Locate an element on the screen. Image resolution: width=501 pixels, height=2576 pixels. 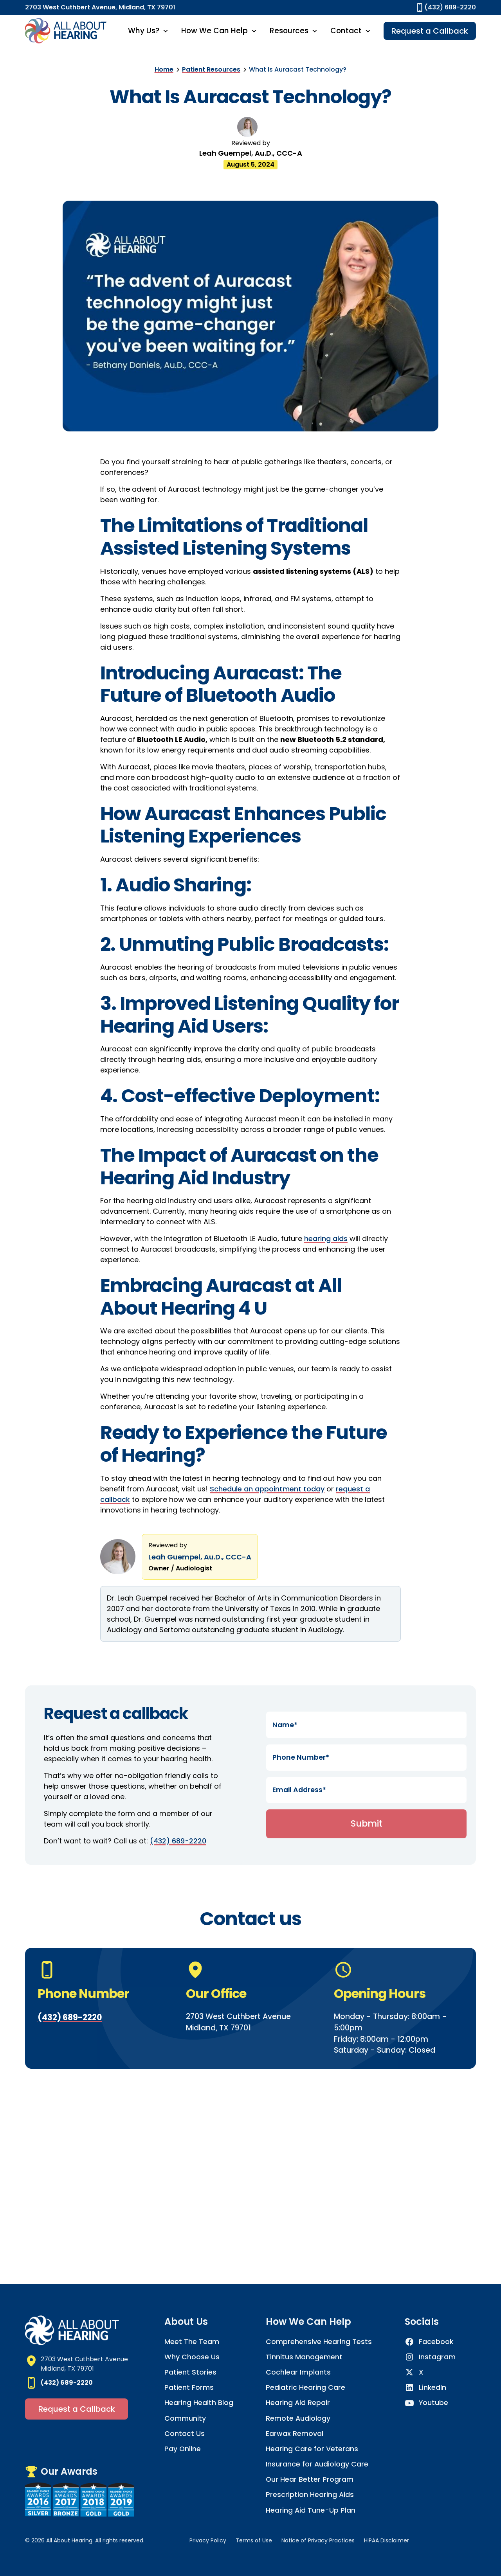
Patient Forms is located at coordinates (189, 2387).